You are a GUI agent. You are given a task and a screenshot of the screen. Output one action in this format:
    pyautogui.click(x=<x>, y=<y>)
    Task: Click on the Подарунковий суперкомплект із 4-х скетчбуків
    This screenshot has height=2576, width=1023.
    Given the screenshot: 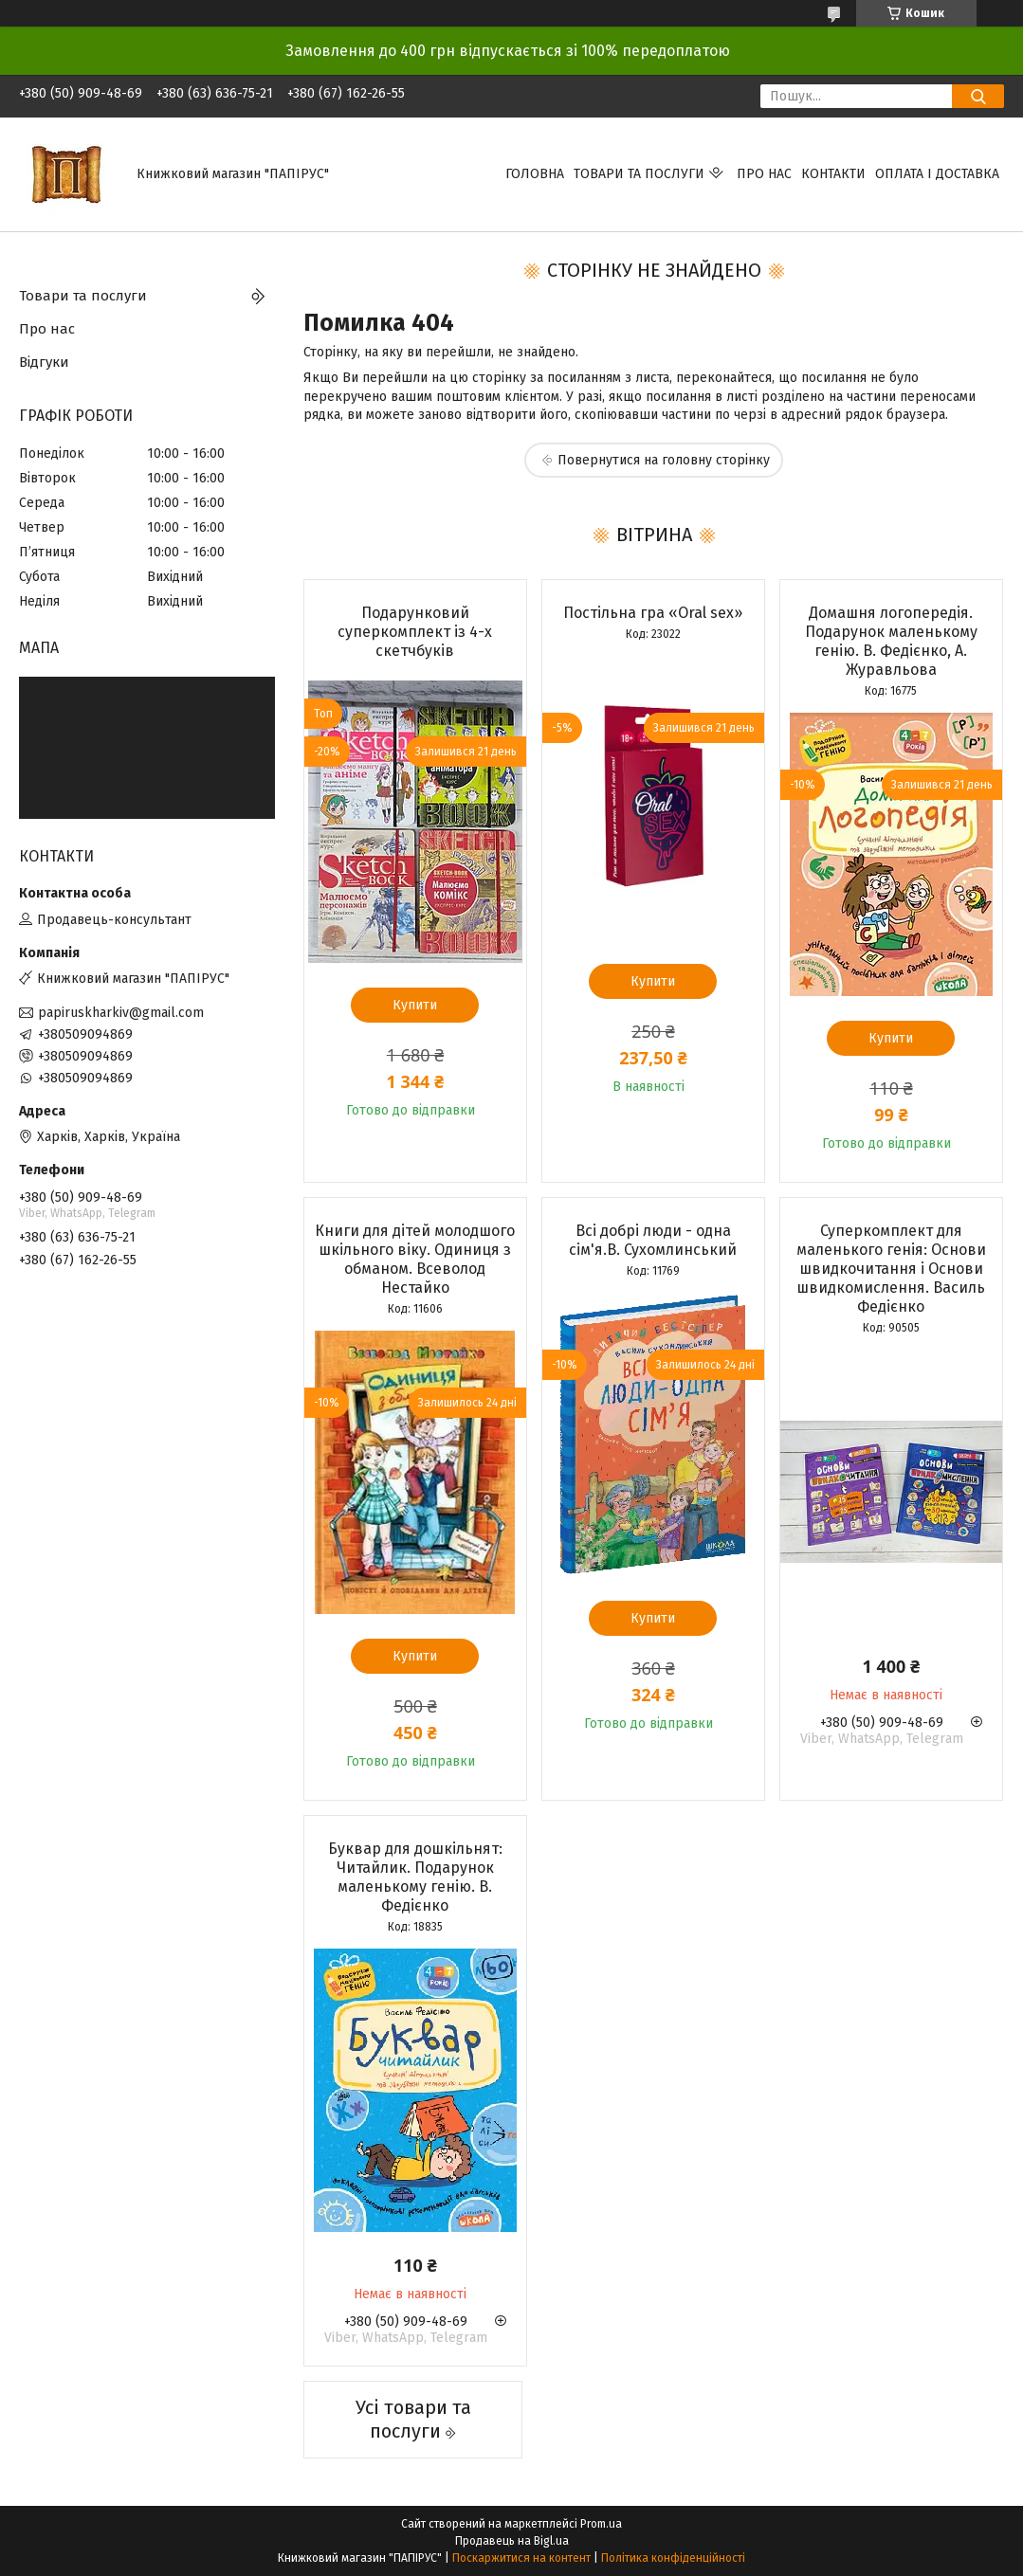 What is the action you would take?
    pyautogui.click(x=415, y=632)
    